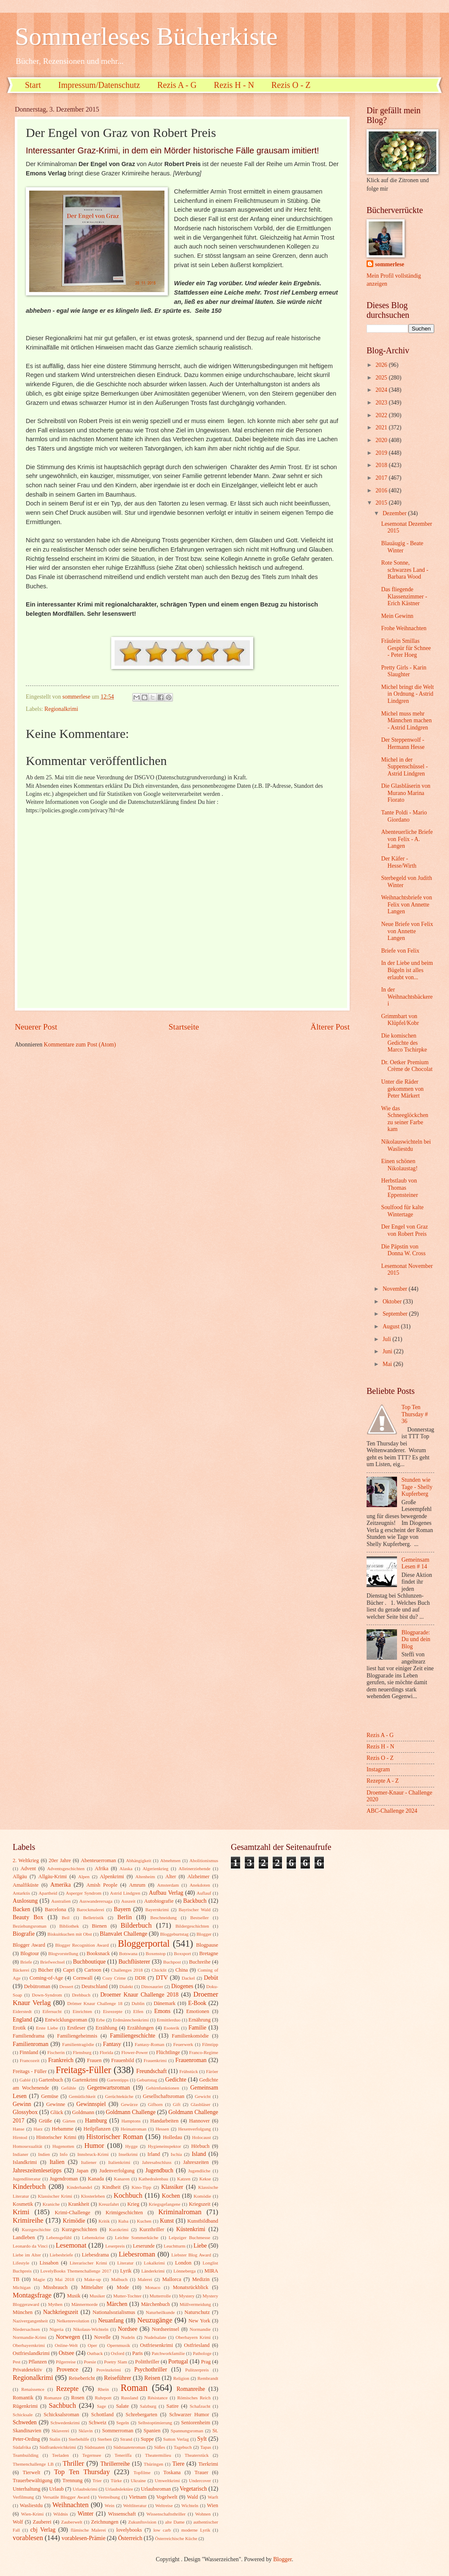 This screenshot has width=449, height=2576. What do you see at coordinates (166, 1893) in the screenshot?
I see `Aufbau Verlag` at bounding box center [166, 1893].